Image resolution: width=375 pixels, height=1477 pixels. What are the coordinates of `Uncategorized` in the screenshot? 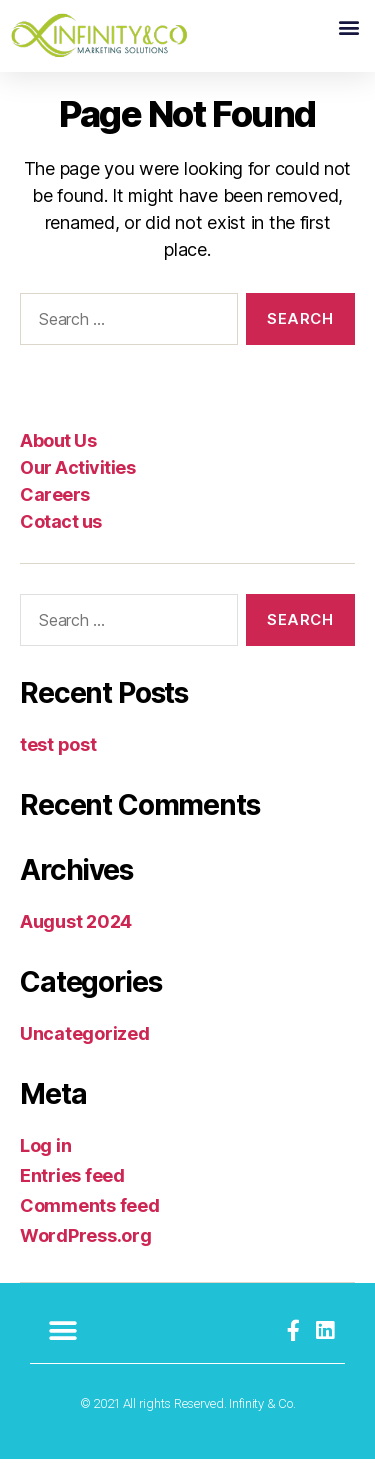 It's located at (85, 1051).